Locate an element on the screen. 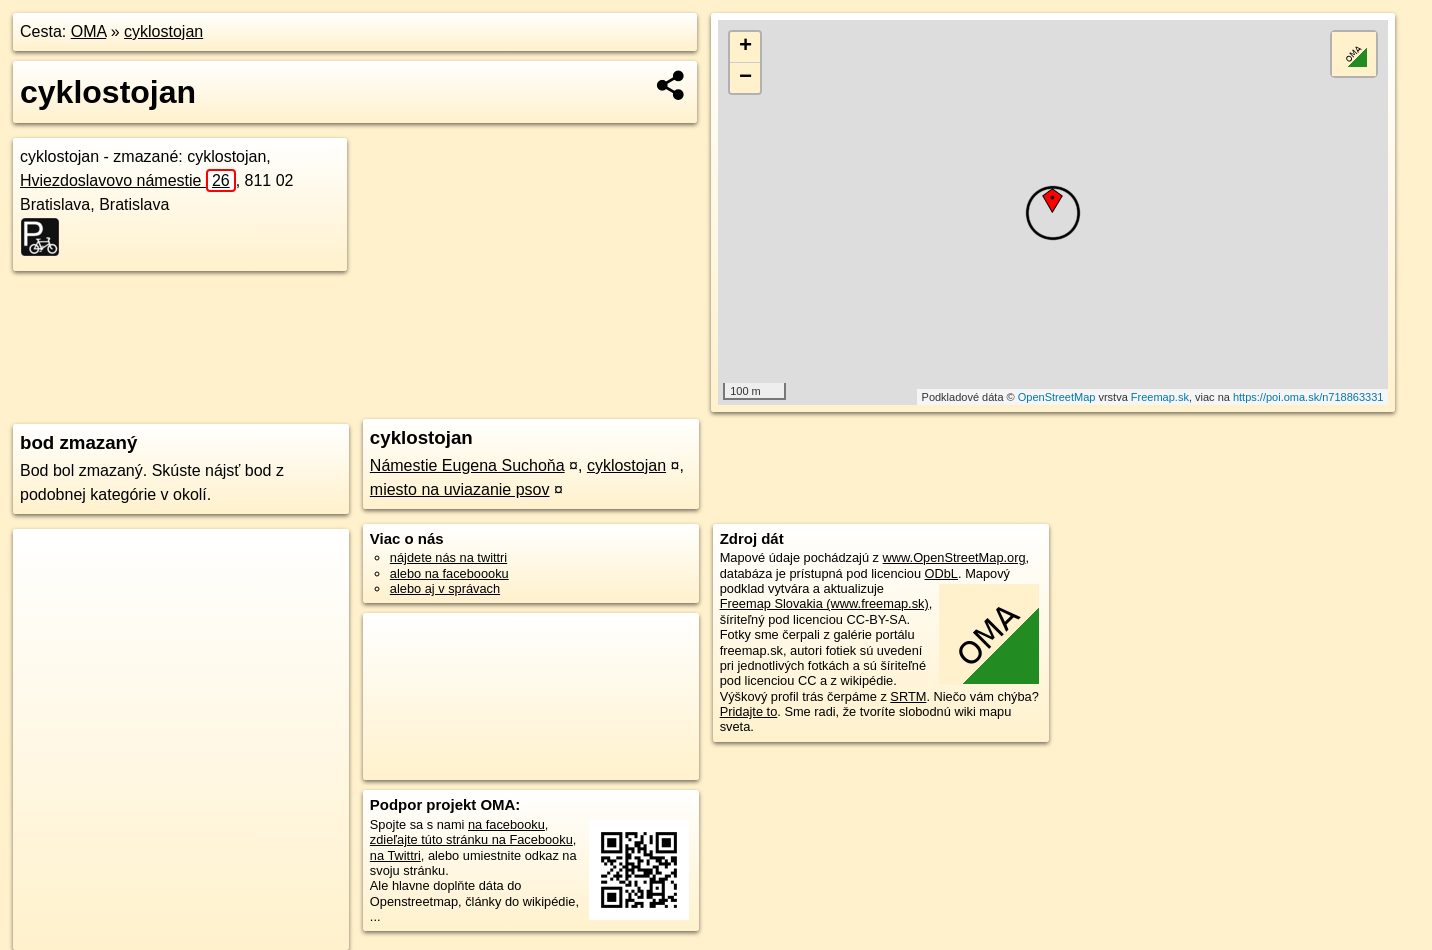 The width and height of the screenshot is (1432, 950). Námestie Eugena Suchoňa is located at coordinates (467, 465).